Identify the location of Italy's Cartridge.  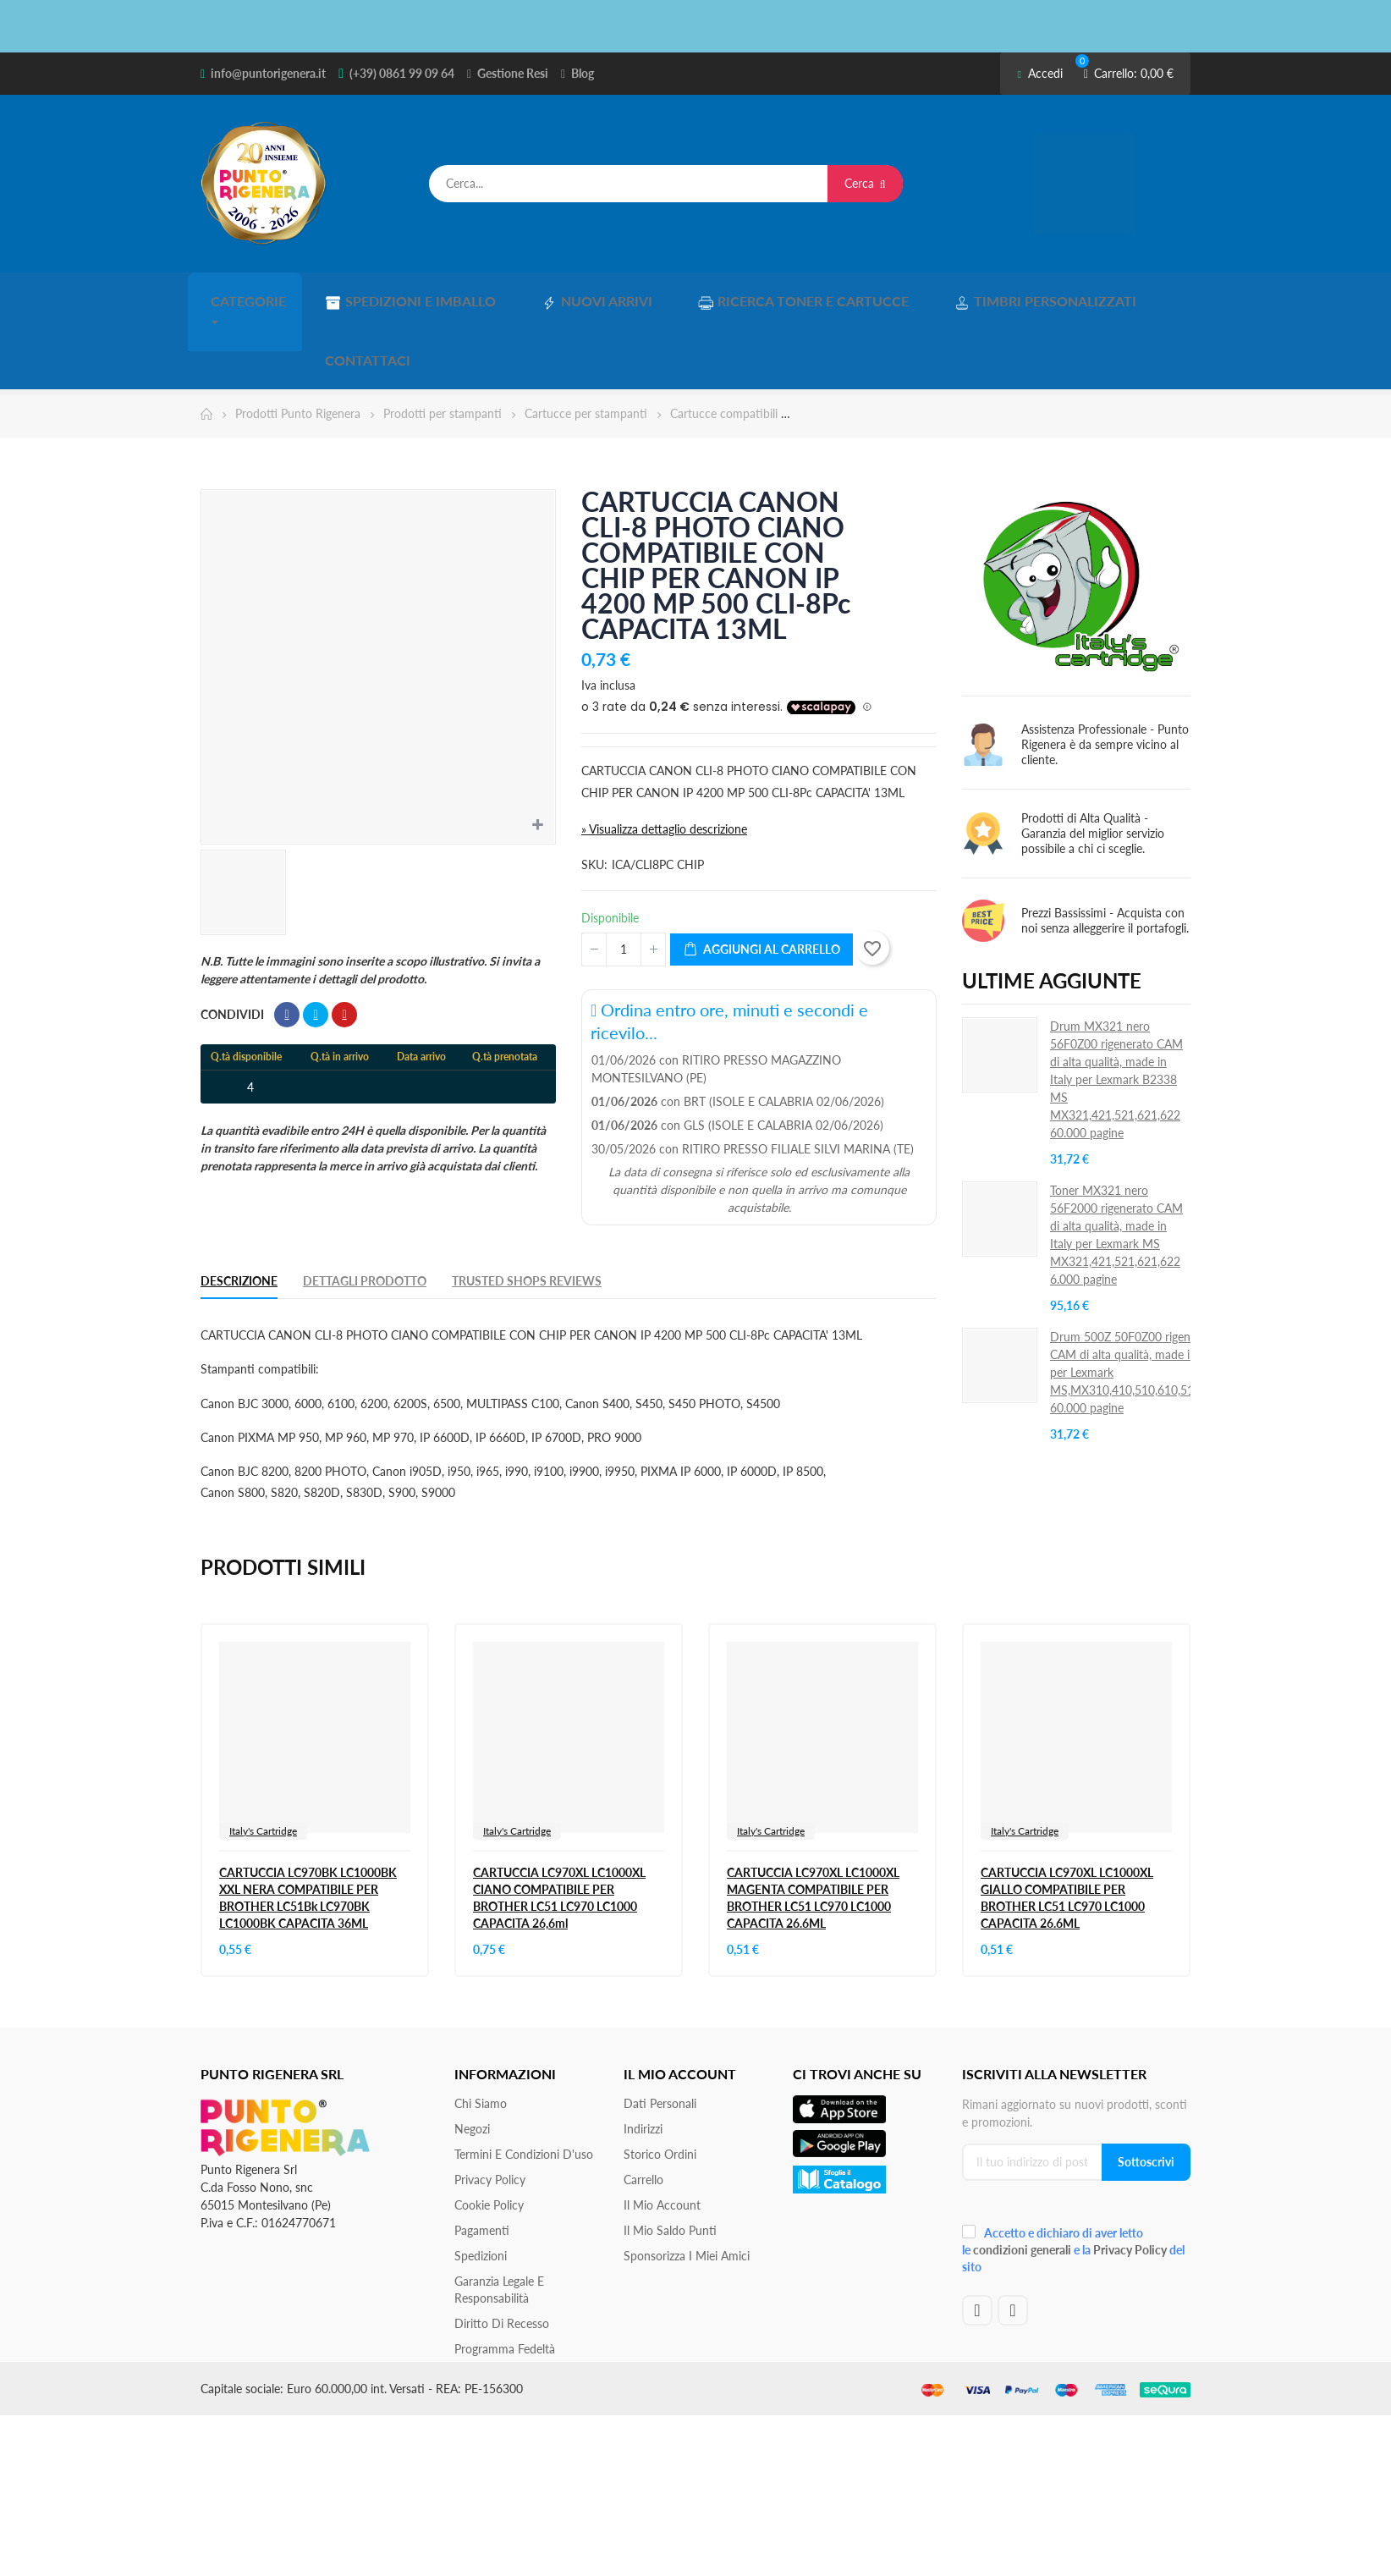
(263, 1759).